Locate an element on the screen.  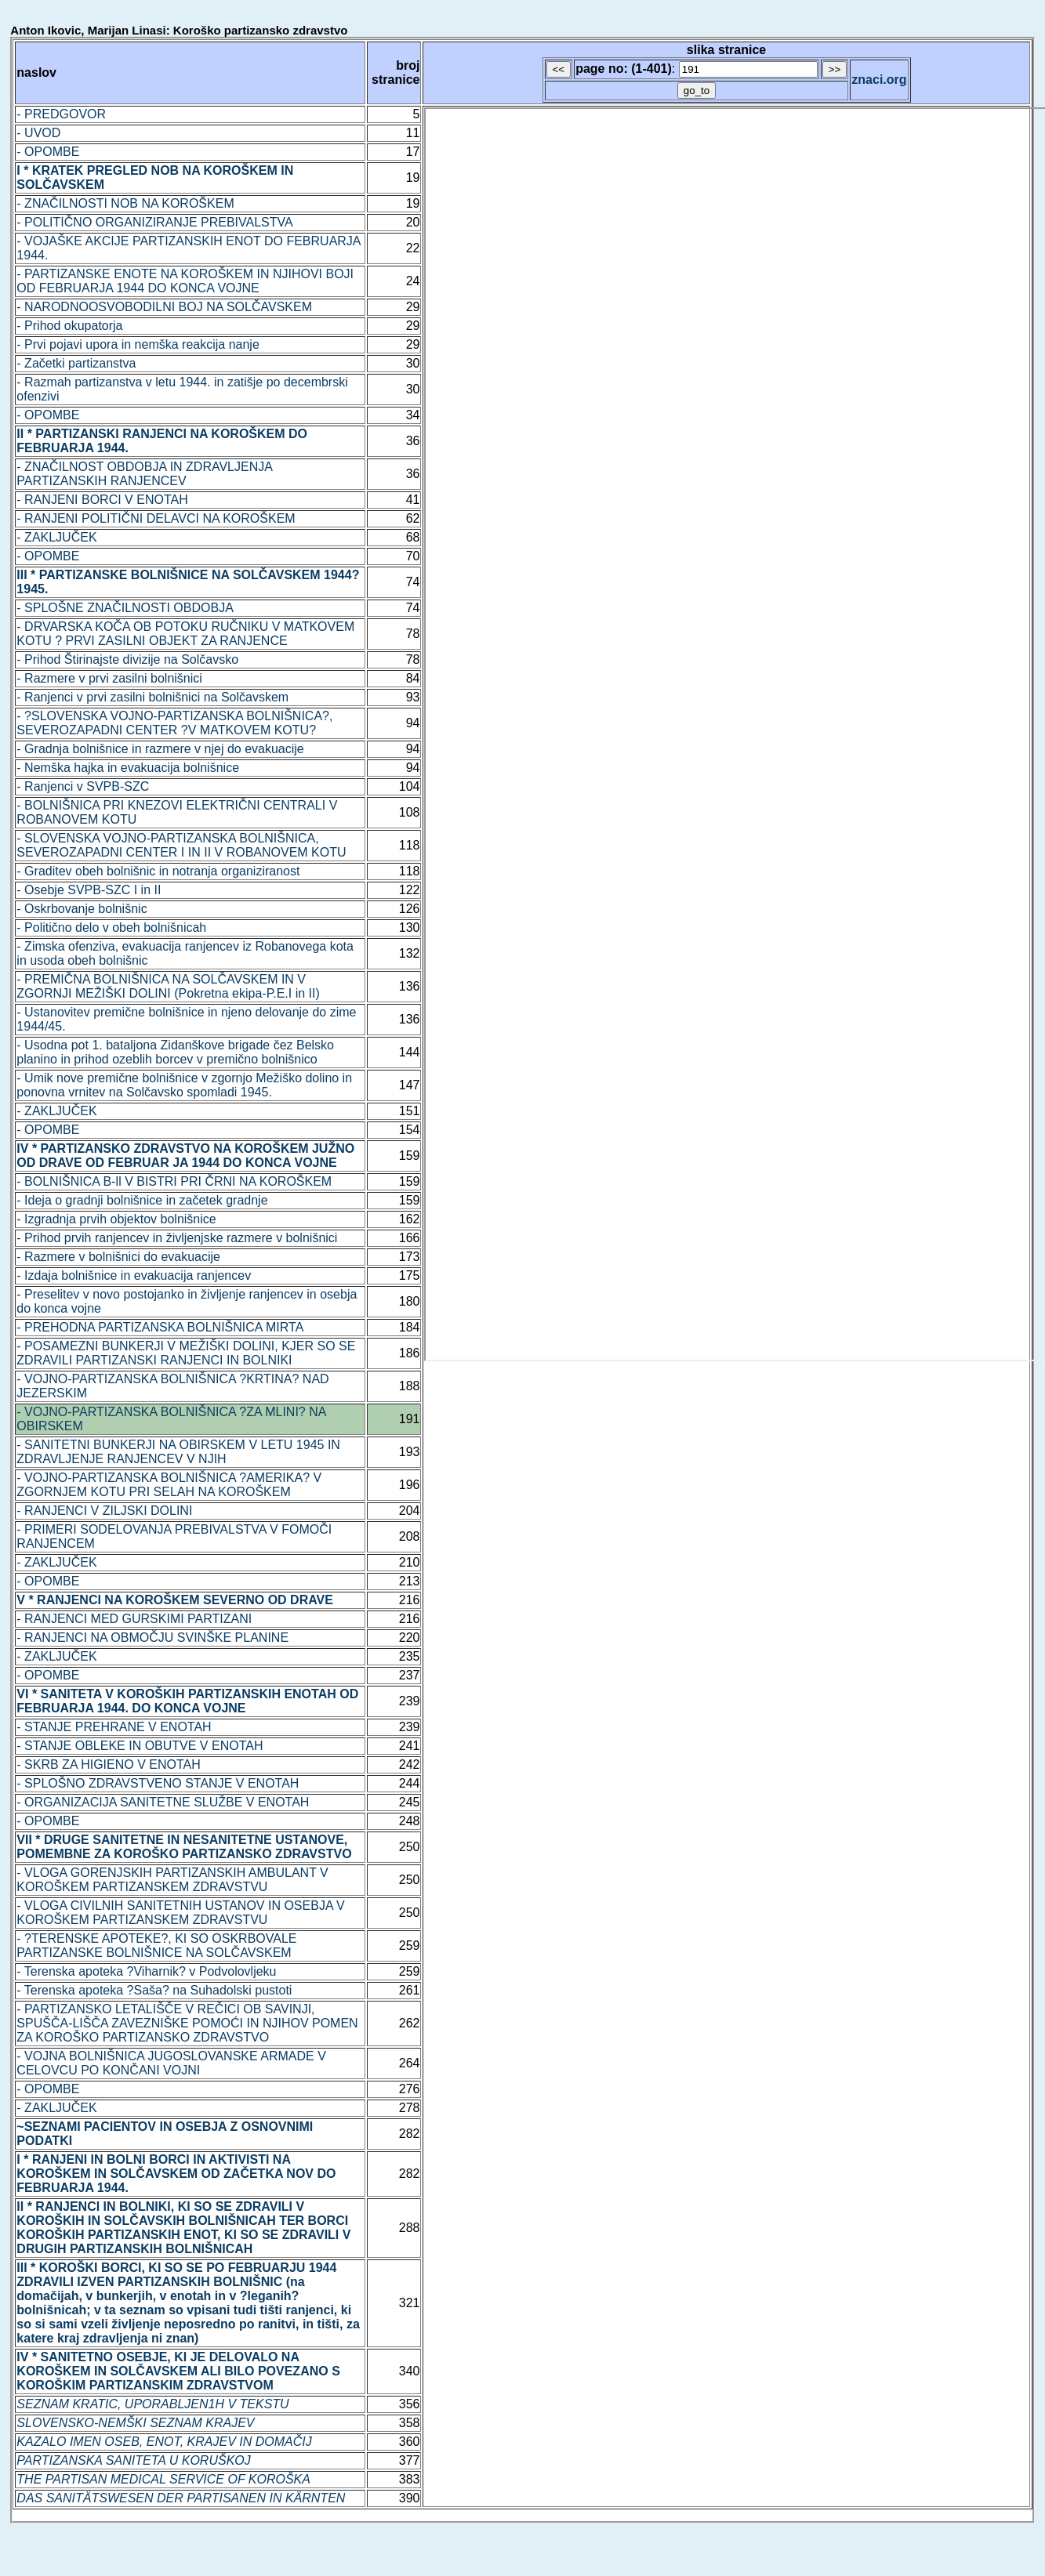
- Osebje SVPB-SZC I in II is located at coordinates (88, 890).